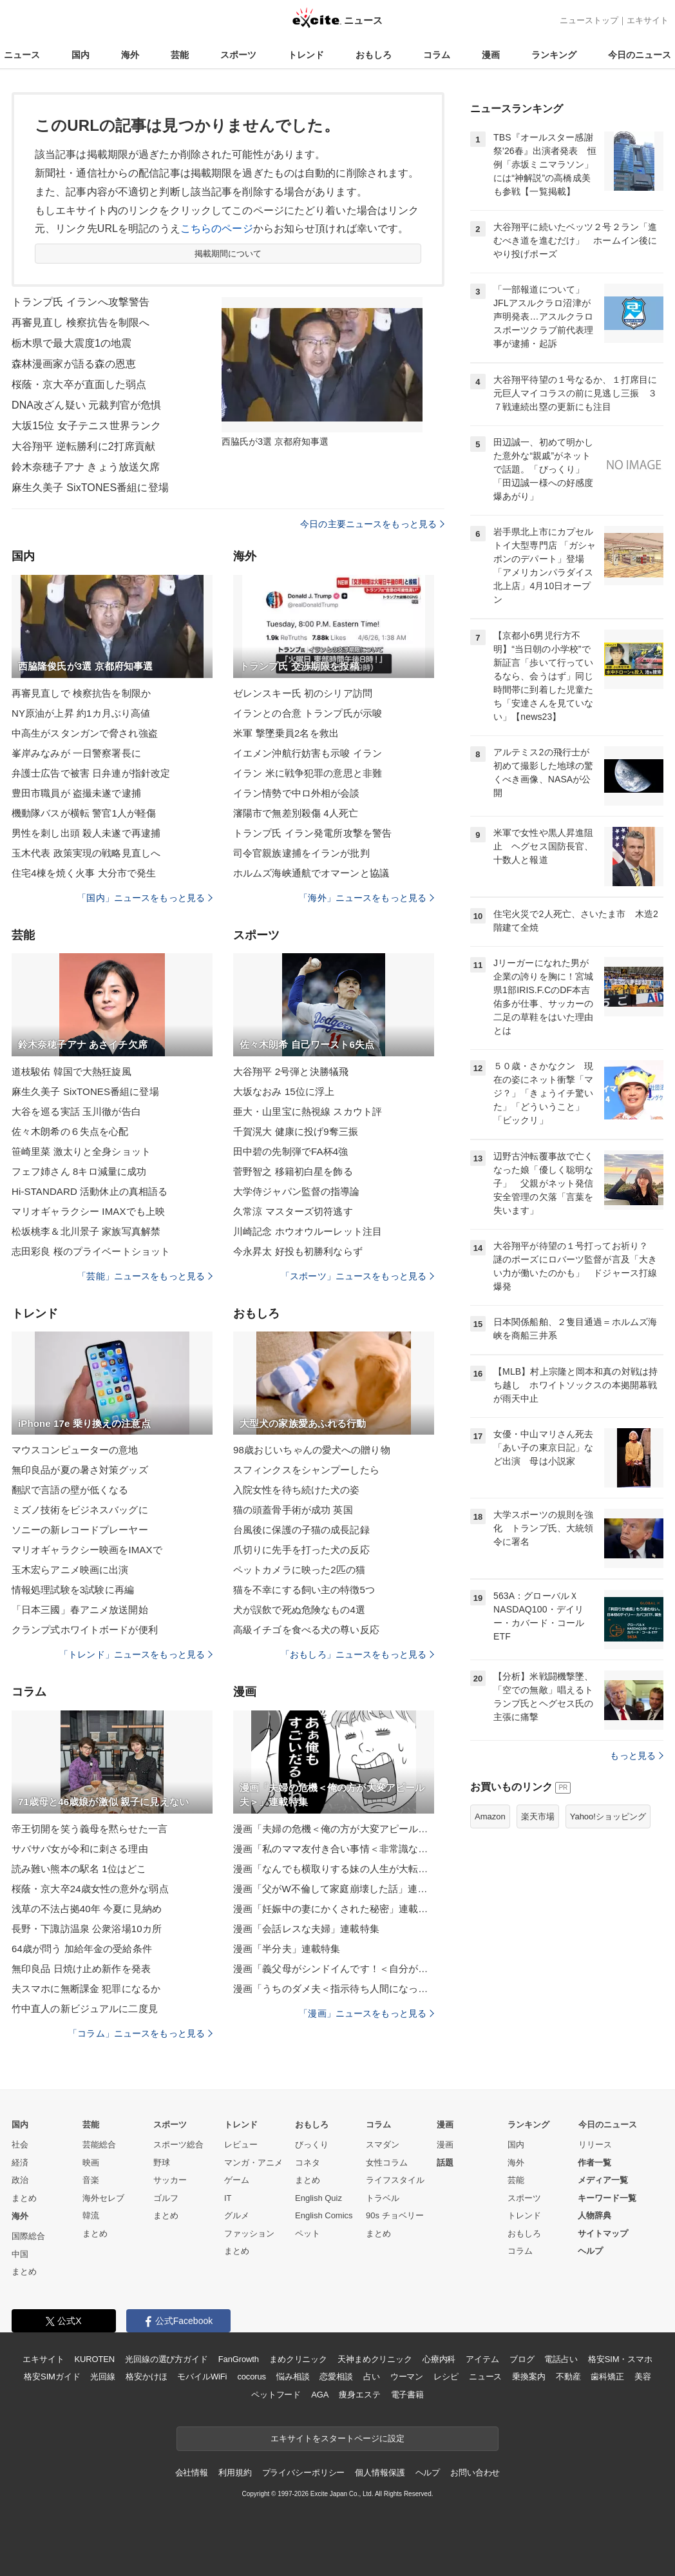 This screenshot has width=675, height=2576. I want to click on 利用規約, so click(234, 2472).